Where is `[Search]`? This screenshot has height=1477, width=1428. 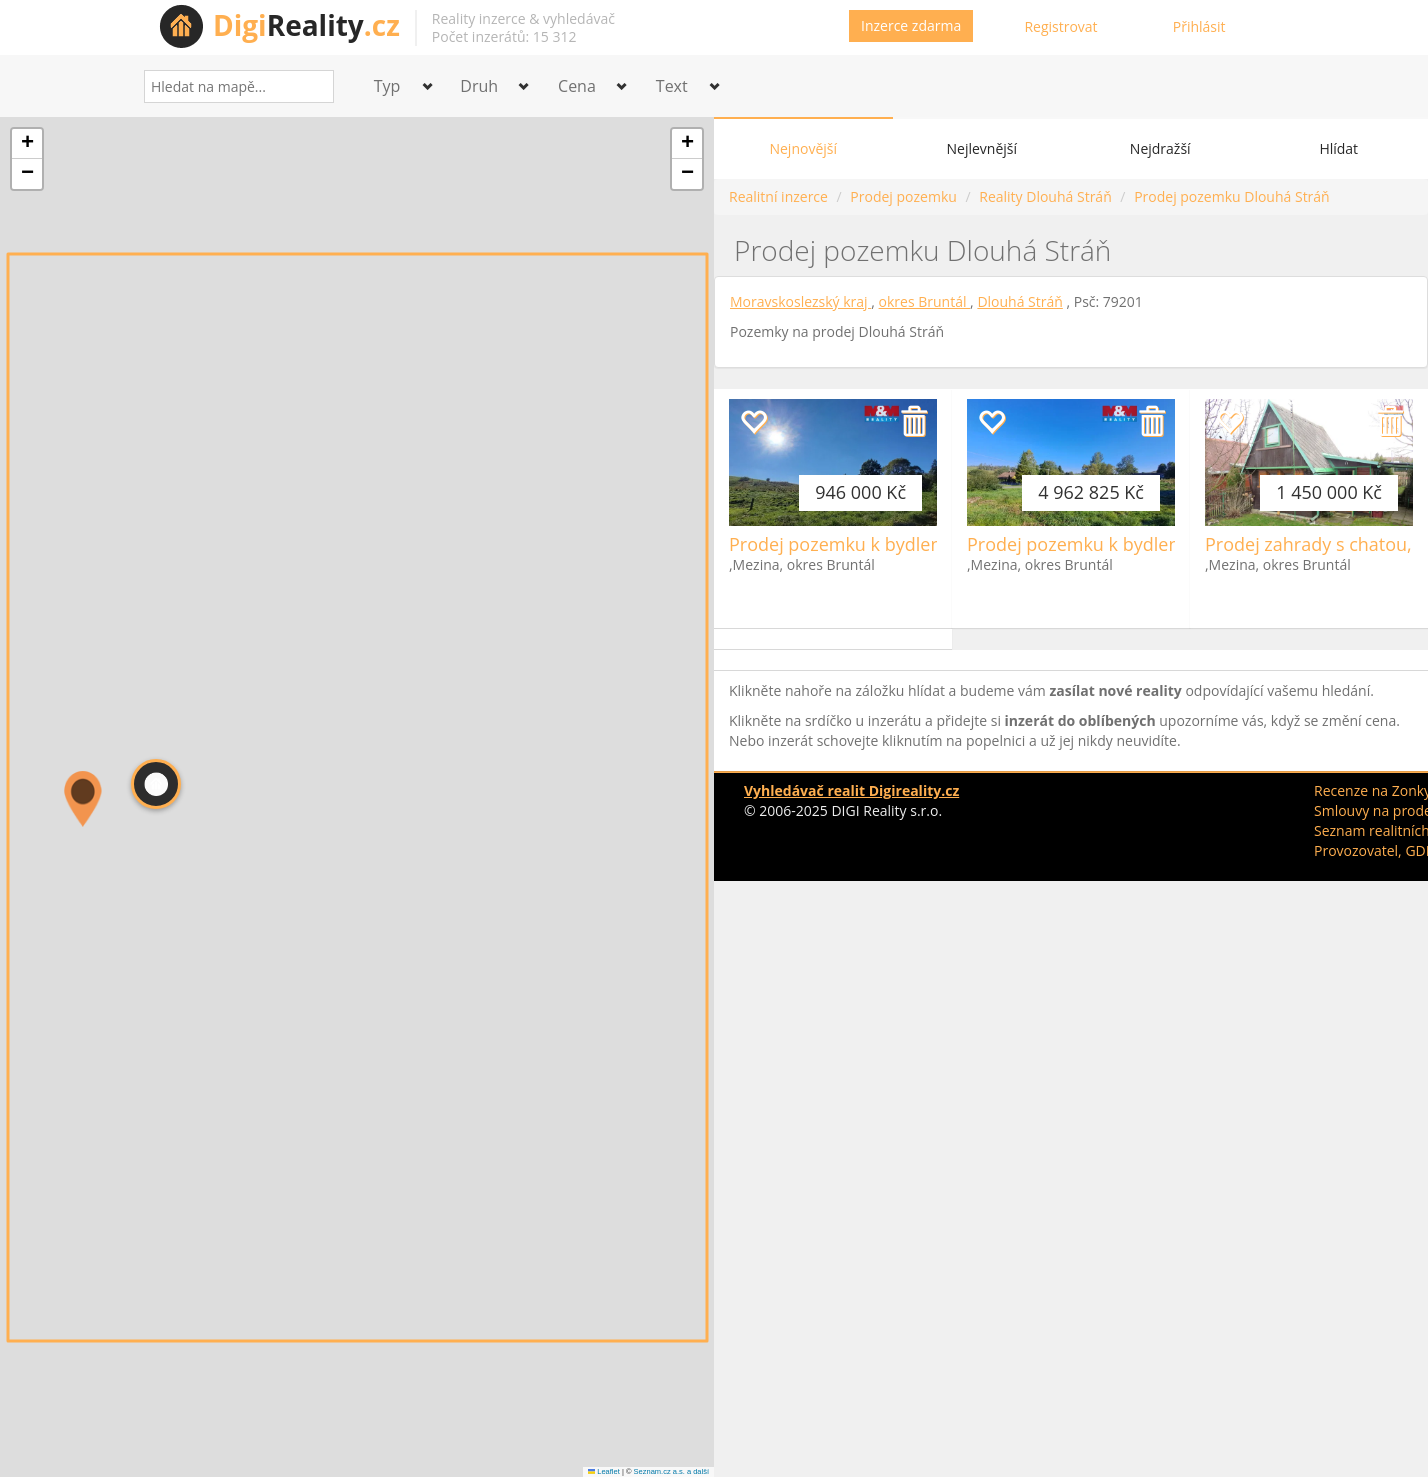
[Search] is located at coordinates (311, 86).